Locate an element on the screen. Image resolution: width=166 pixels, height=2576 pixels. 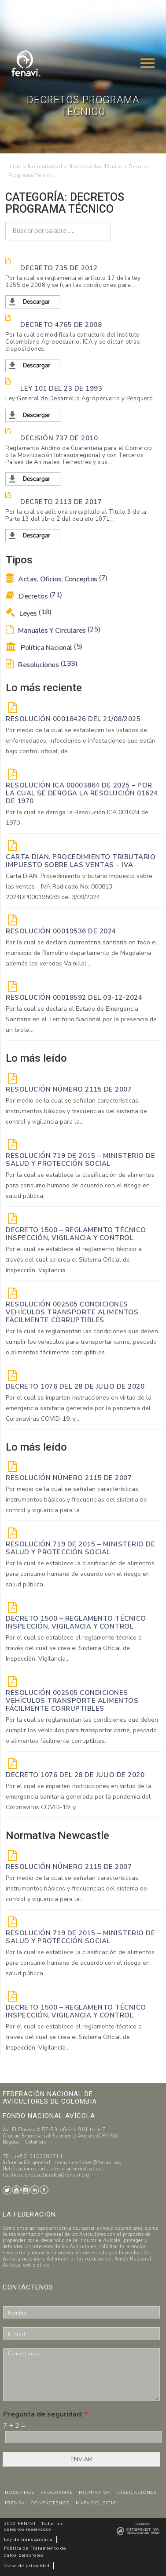
Ley 101 del 23 de 1993 is located at coordinates (61, 388).